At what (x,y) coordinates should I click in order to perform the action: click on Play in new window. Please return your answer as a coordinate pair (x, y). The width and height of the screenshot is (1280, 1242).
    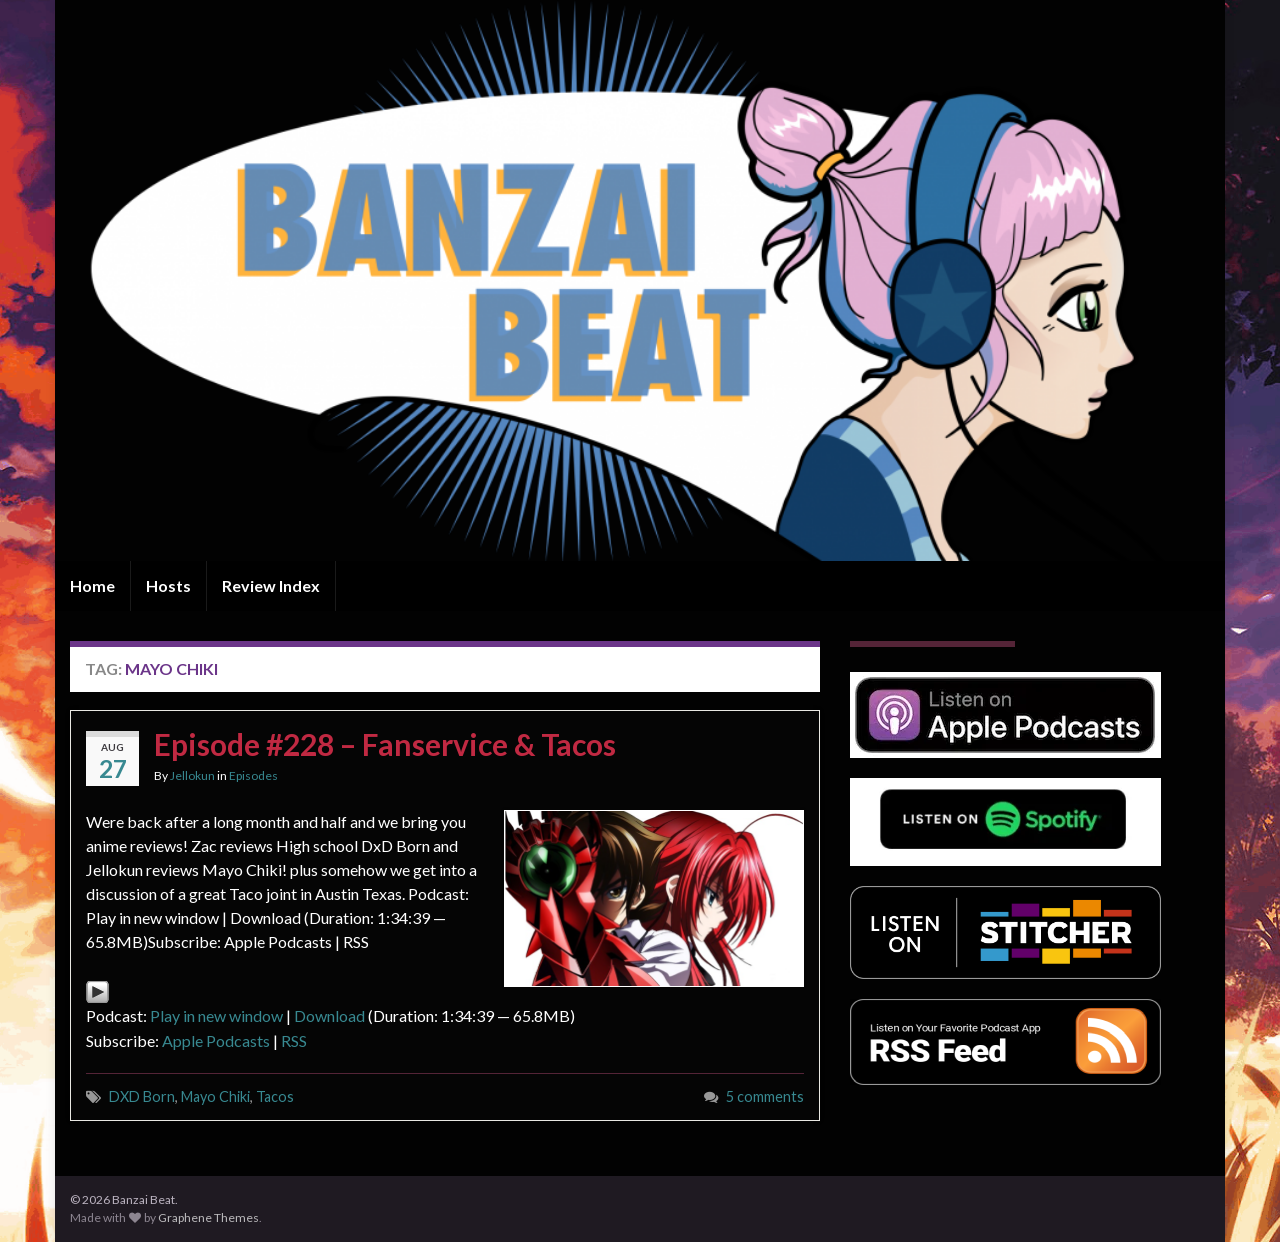
    Looking at the image, I should click on (216, 1015).